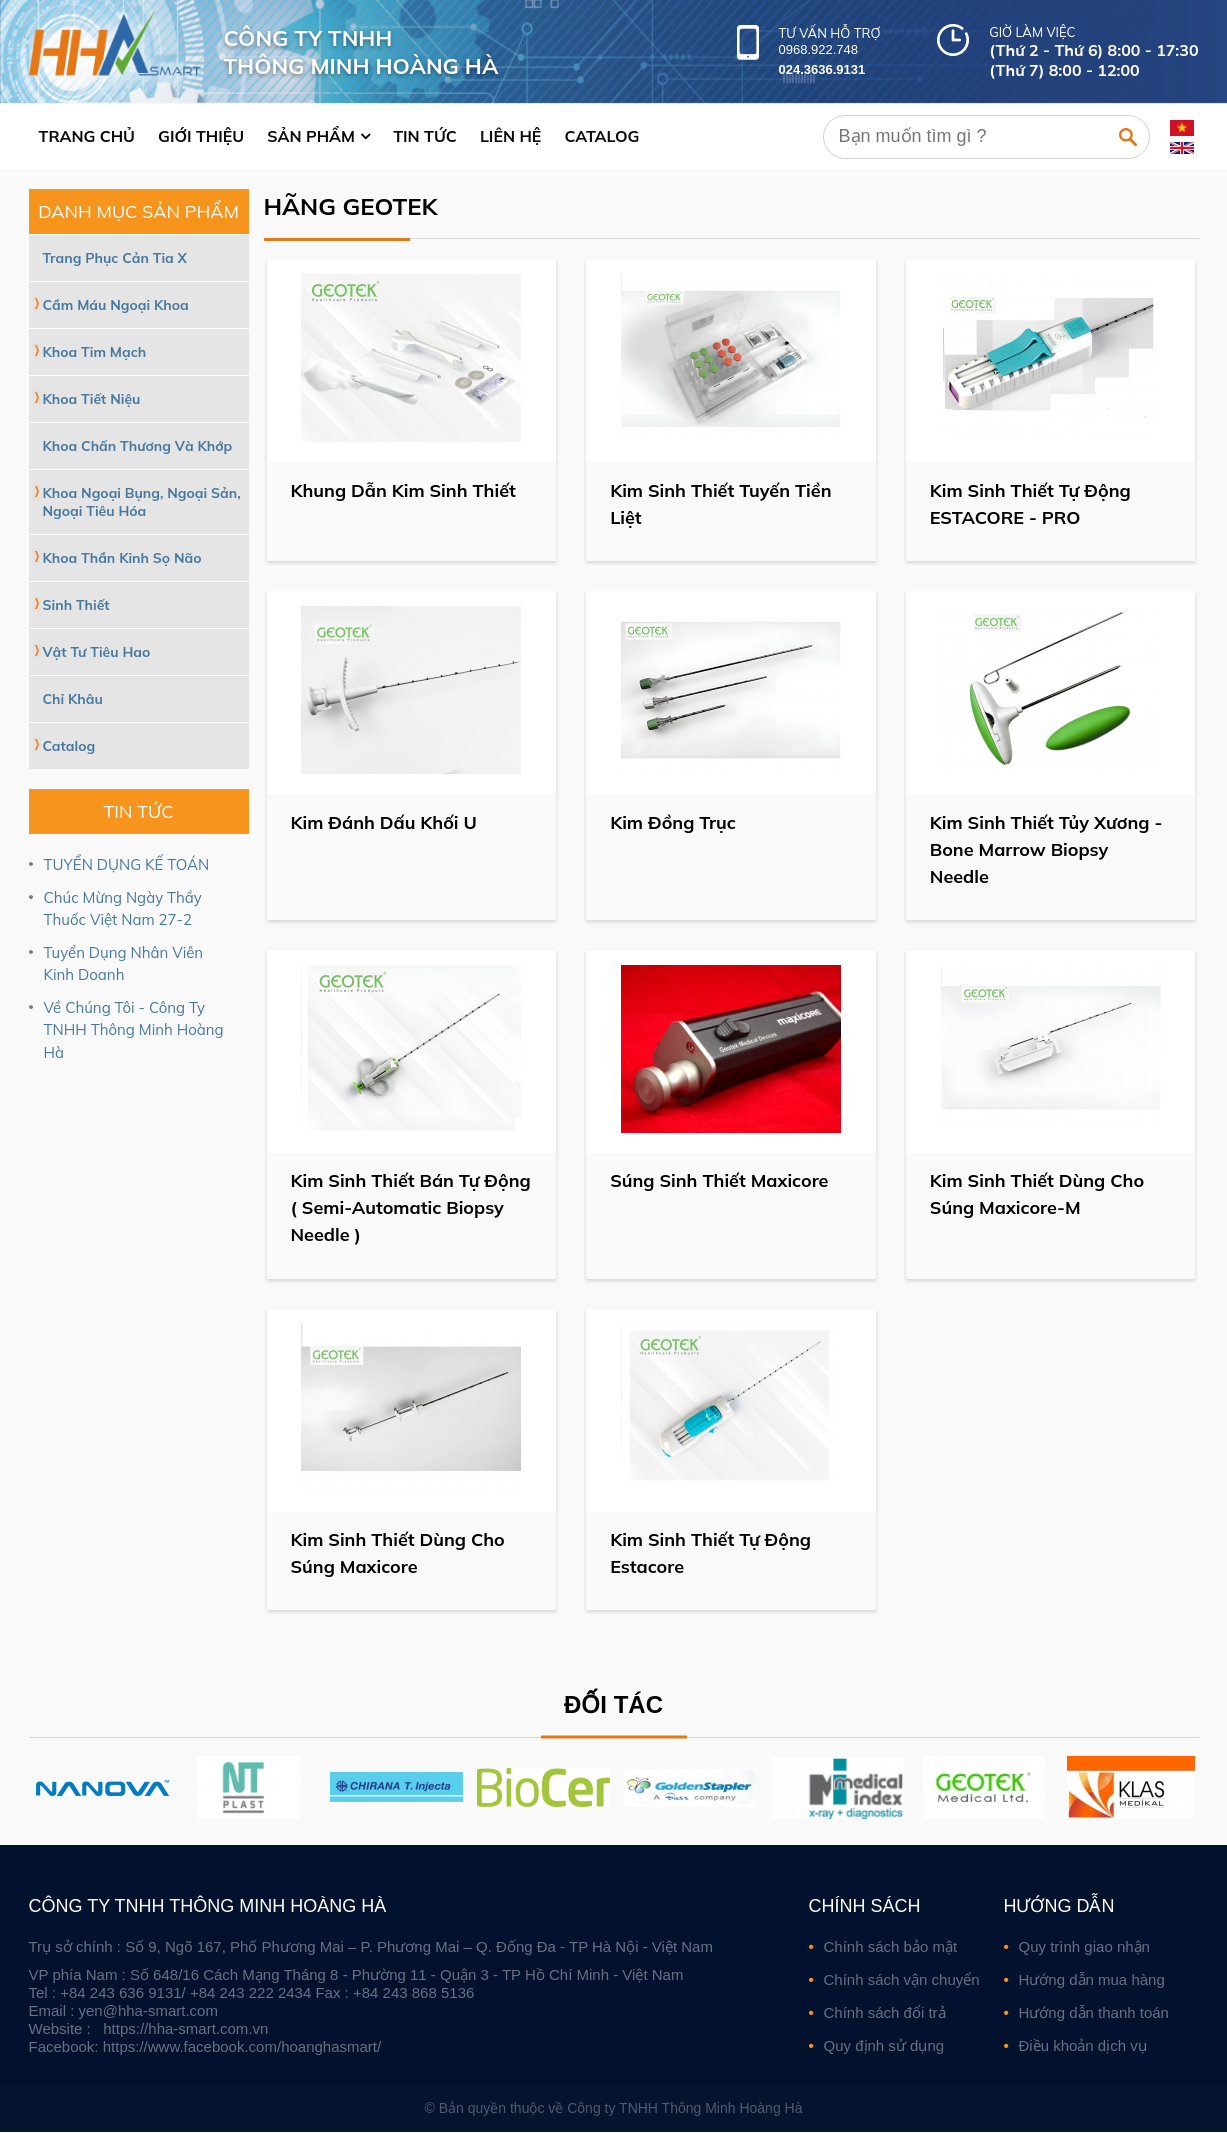  What do you see at coordinates (674, 822) in the screenshot?
I see `Kim Đồng Trục` at bounding box center [674, 822].